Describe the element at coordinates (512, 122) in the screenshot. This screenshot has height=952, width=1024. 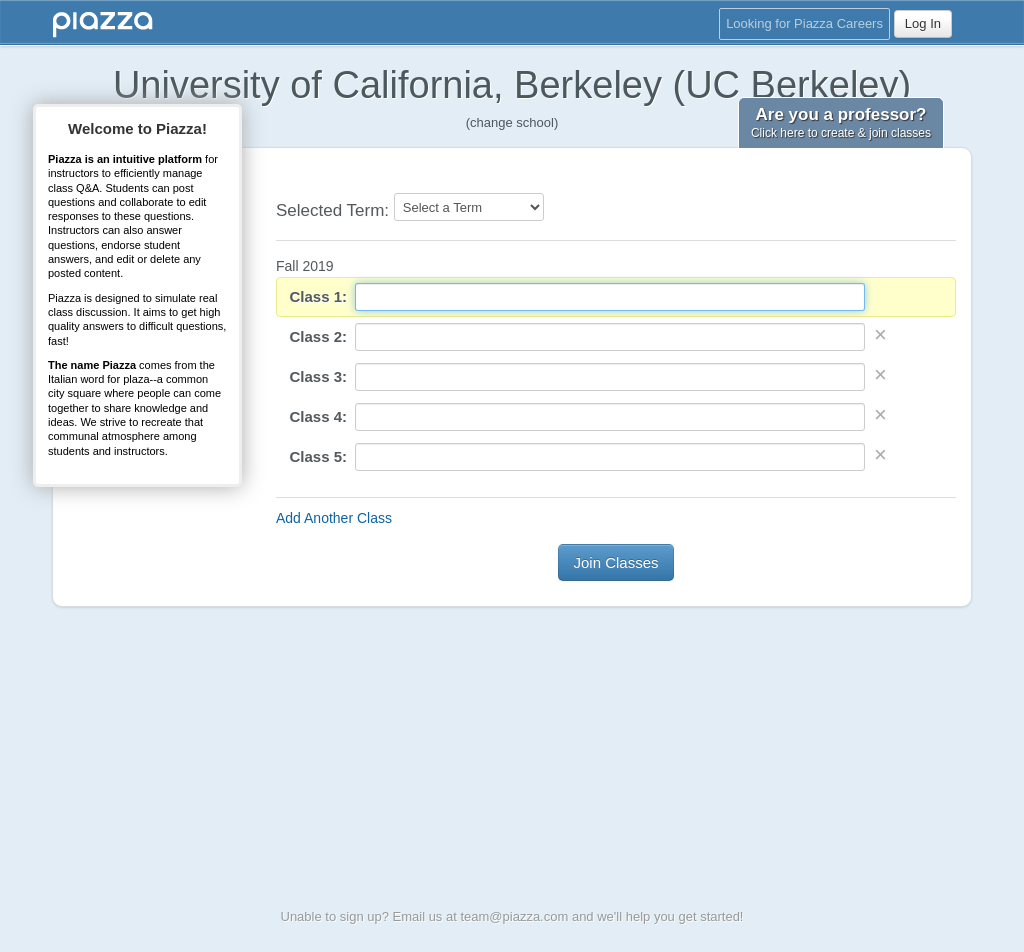
I see `(change school)` at that location.